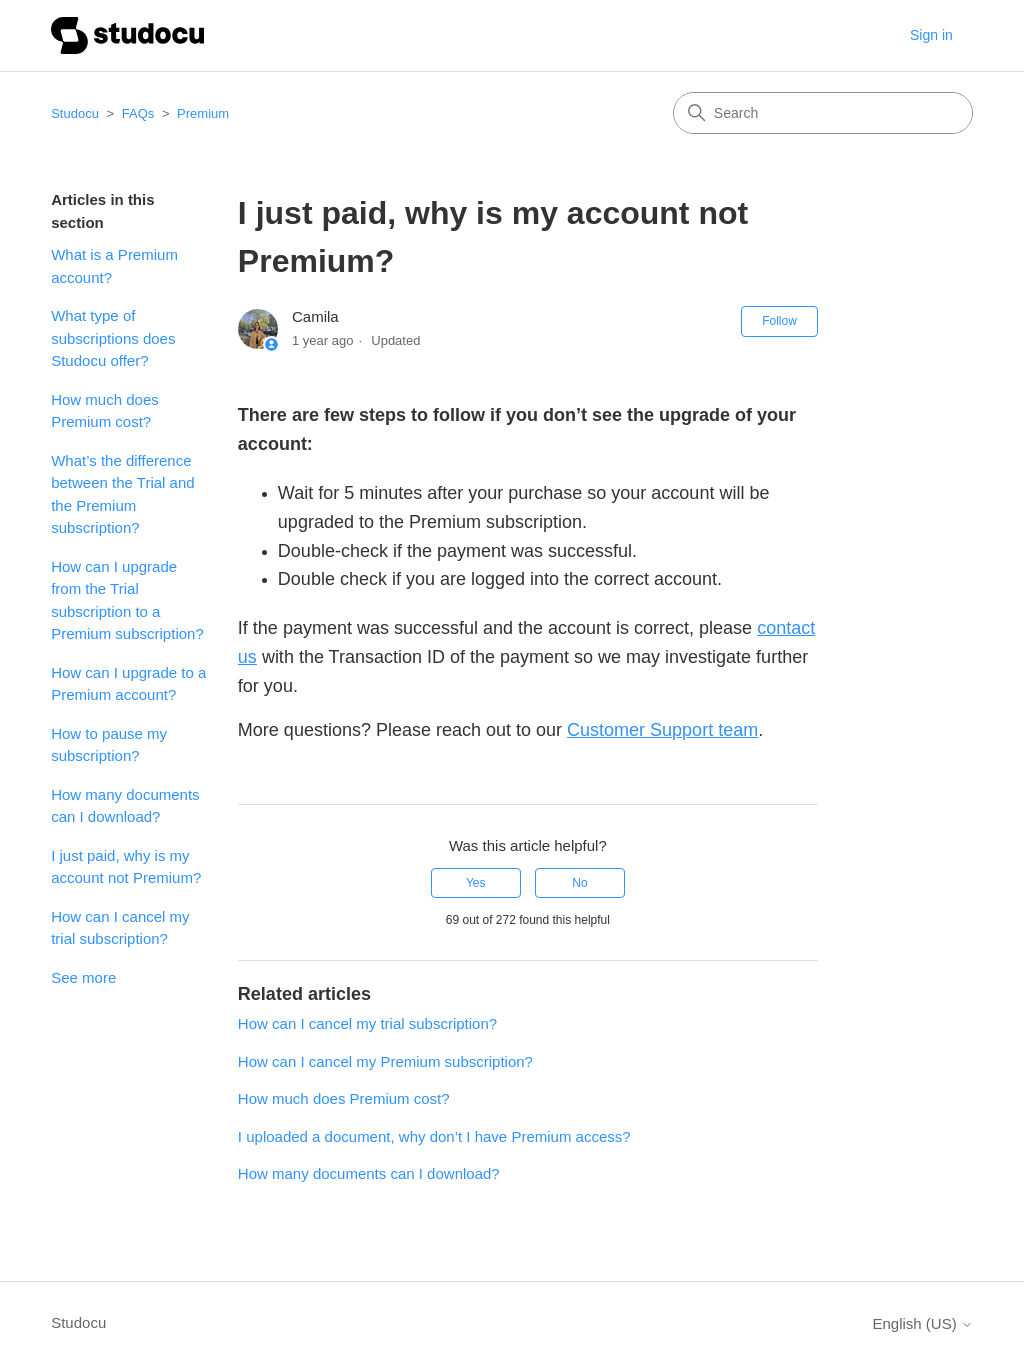  I want to click on See more, so click(83, 977).